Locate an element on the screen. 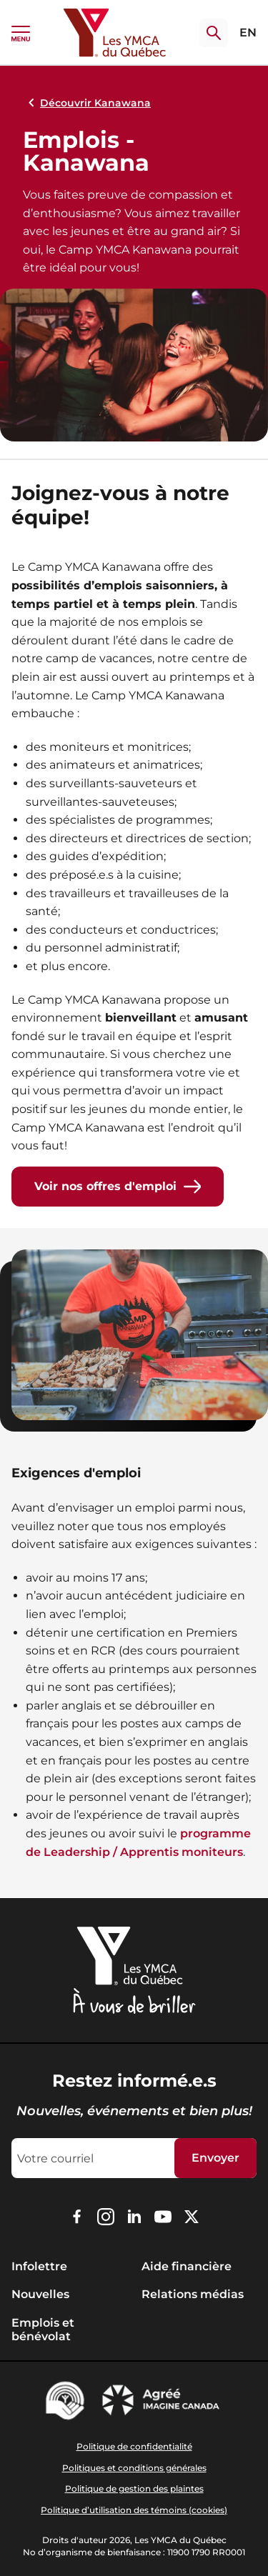  Politiques et conditions générales is located at coordinates (134, 2467).